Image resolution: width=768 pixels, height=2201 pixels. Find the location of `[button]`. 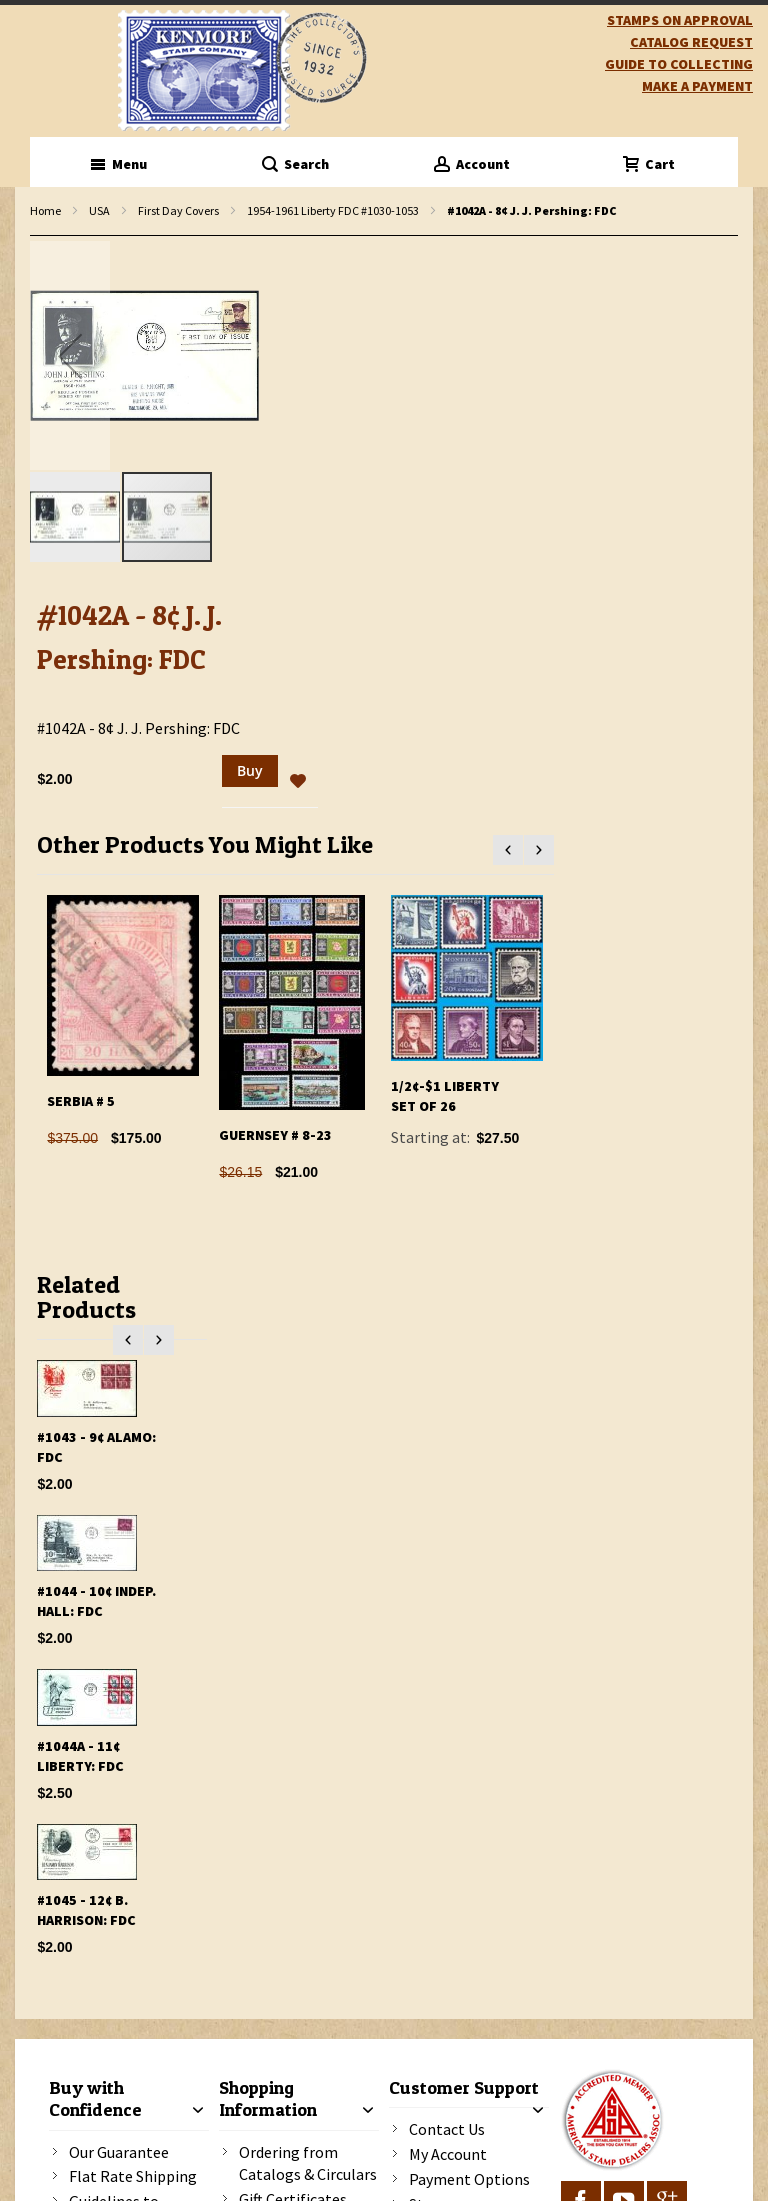

[button] is located at coordinates (70, 355).